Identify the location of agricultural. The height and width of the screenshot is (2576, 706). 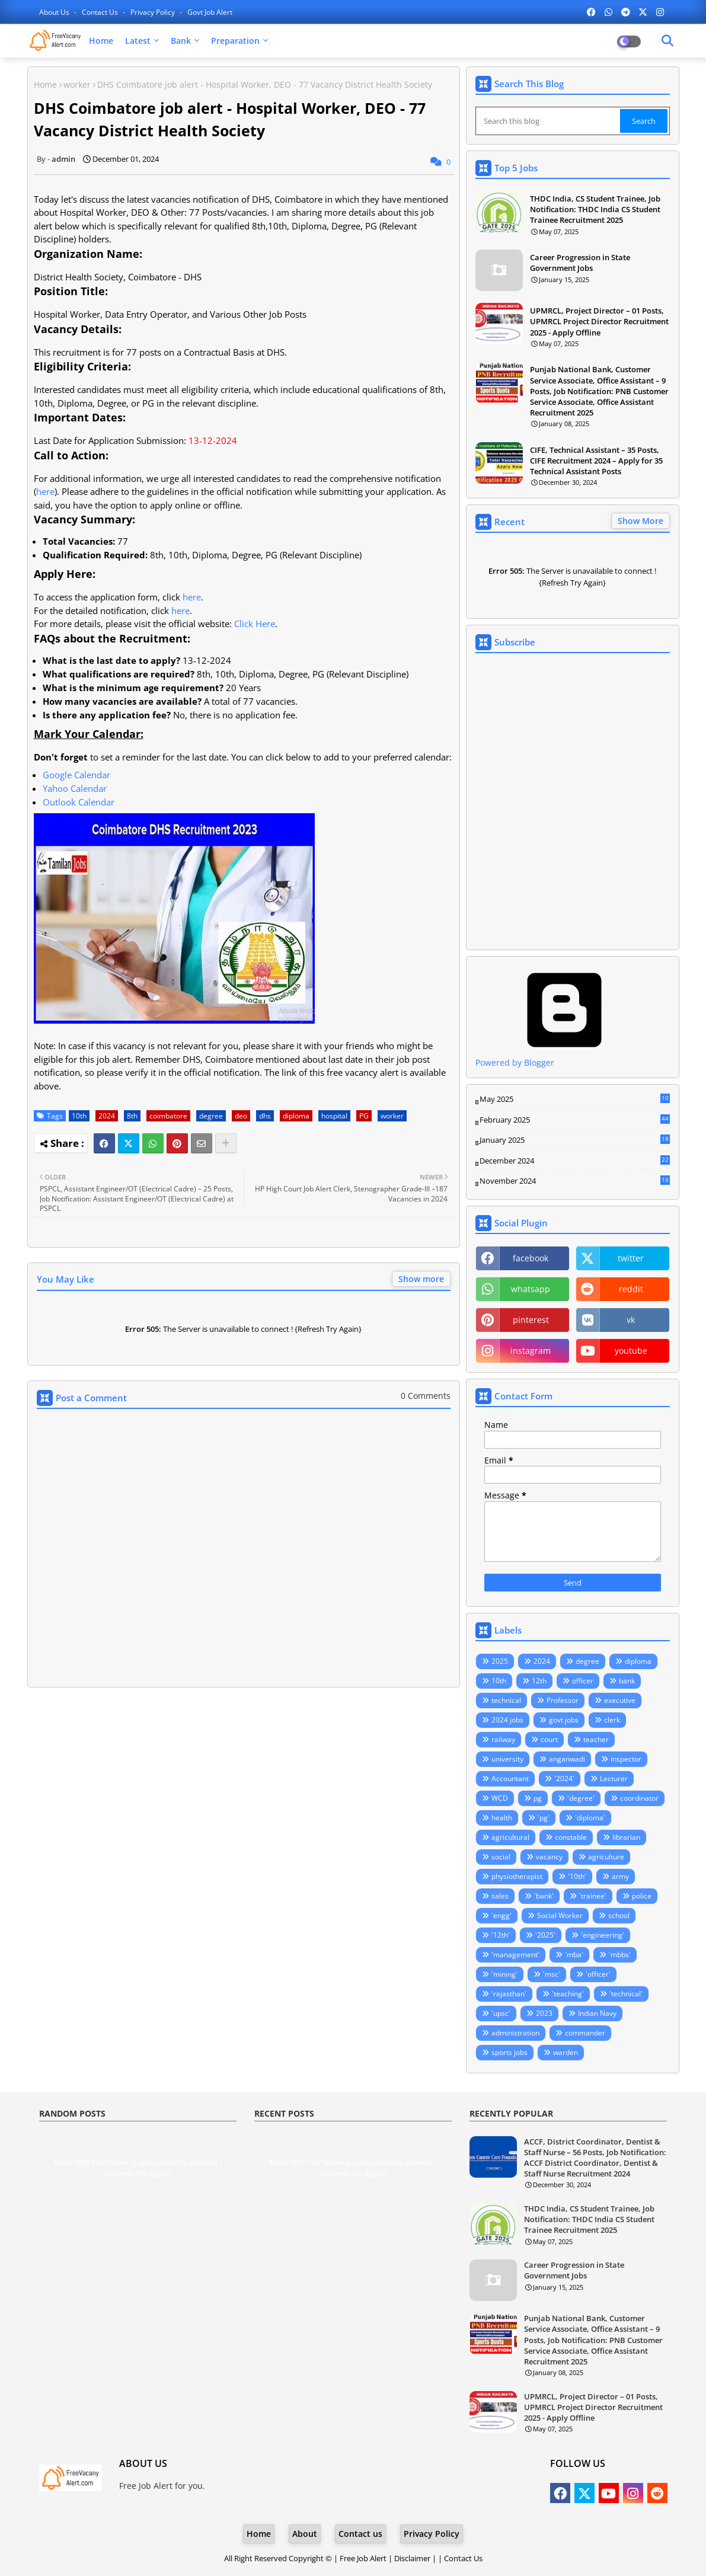
(510, 1837).